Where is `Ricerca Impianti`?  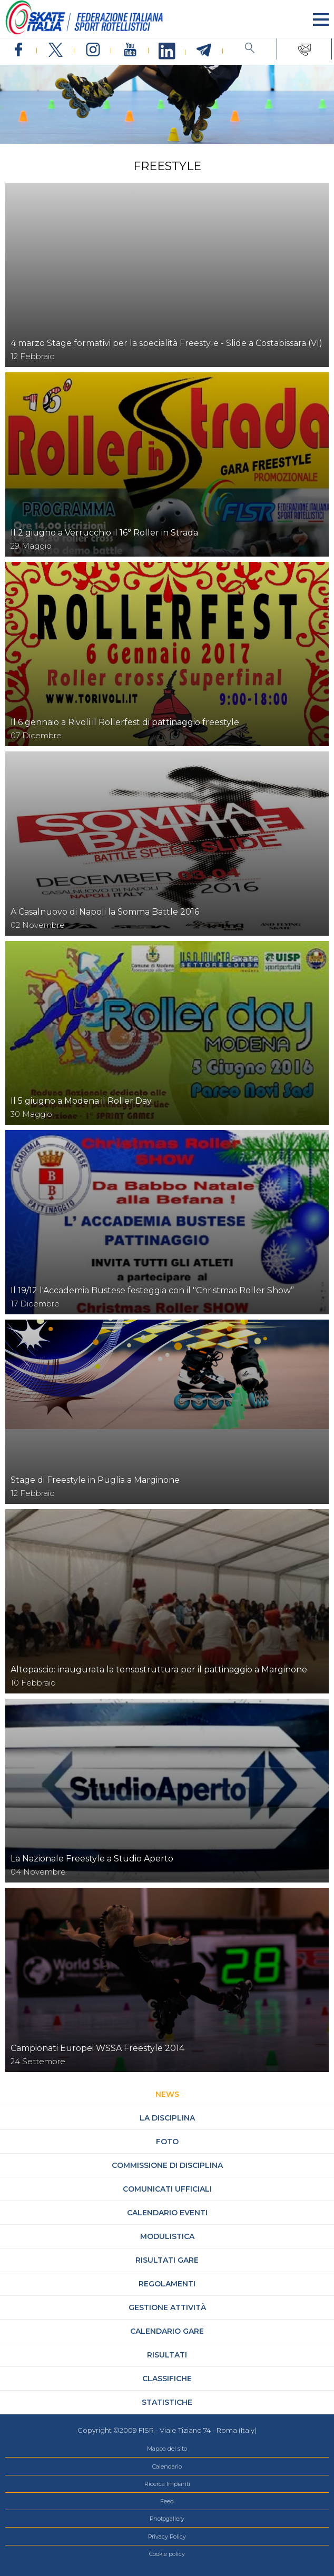
Ricerca Impianti is located at coordinates (167, 2484).